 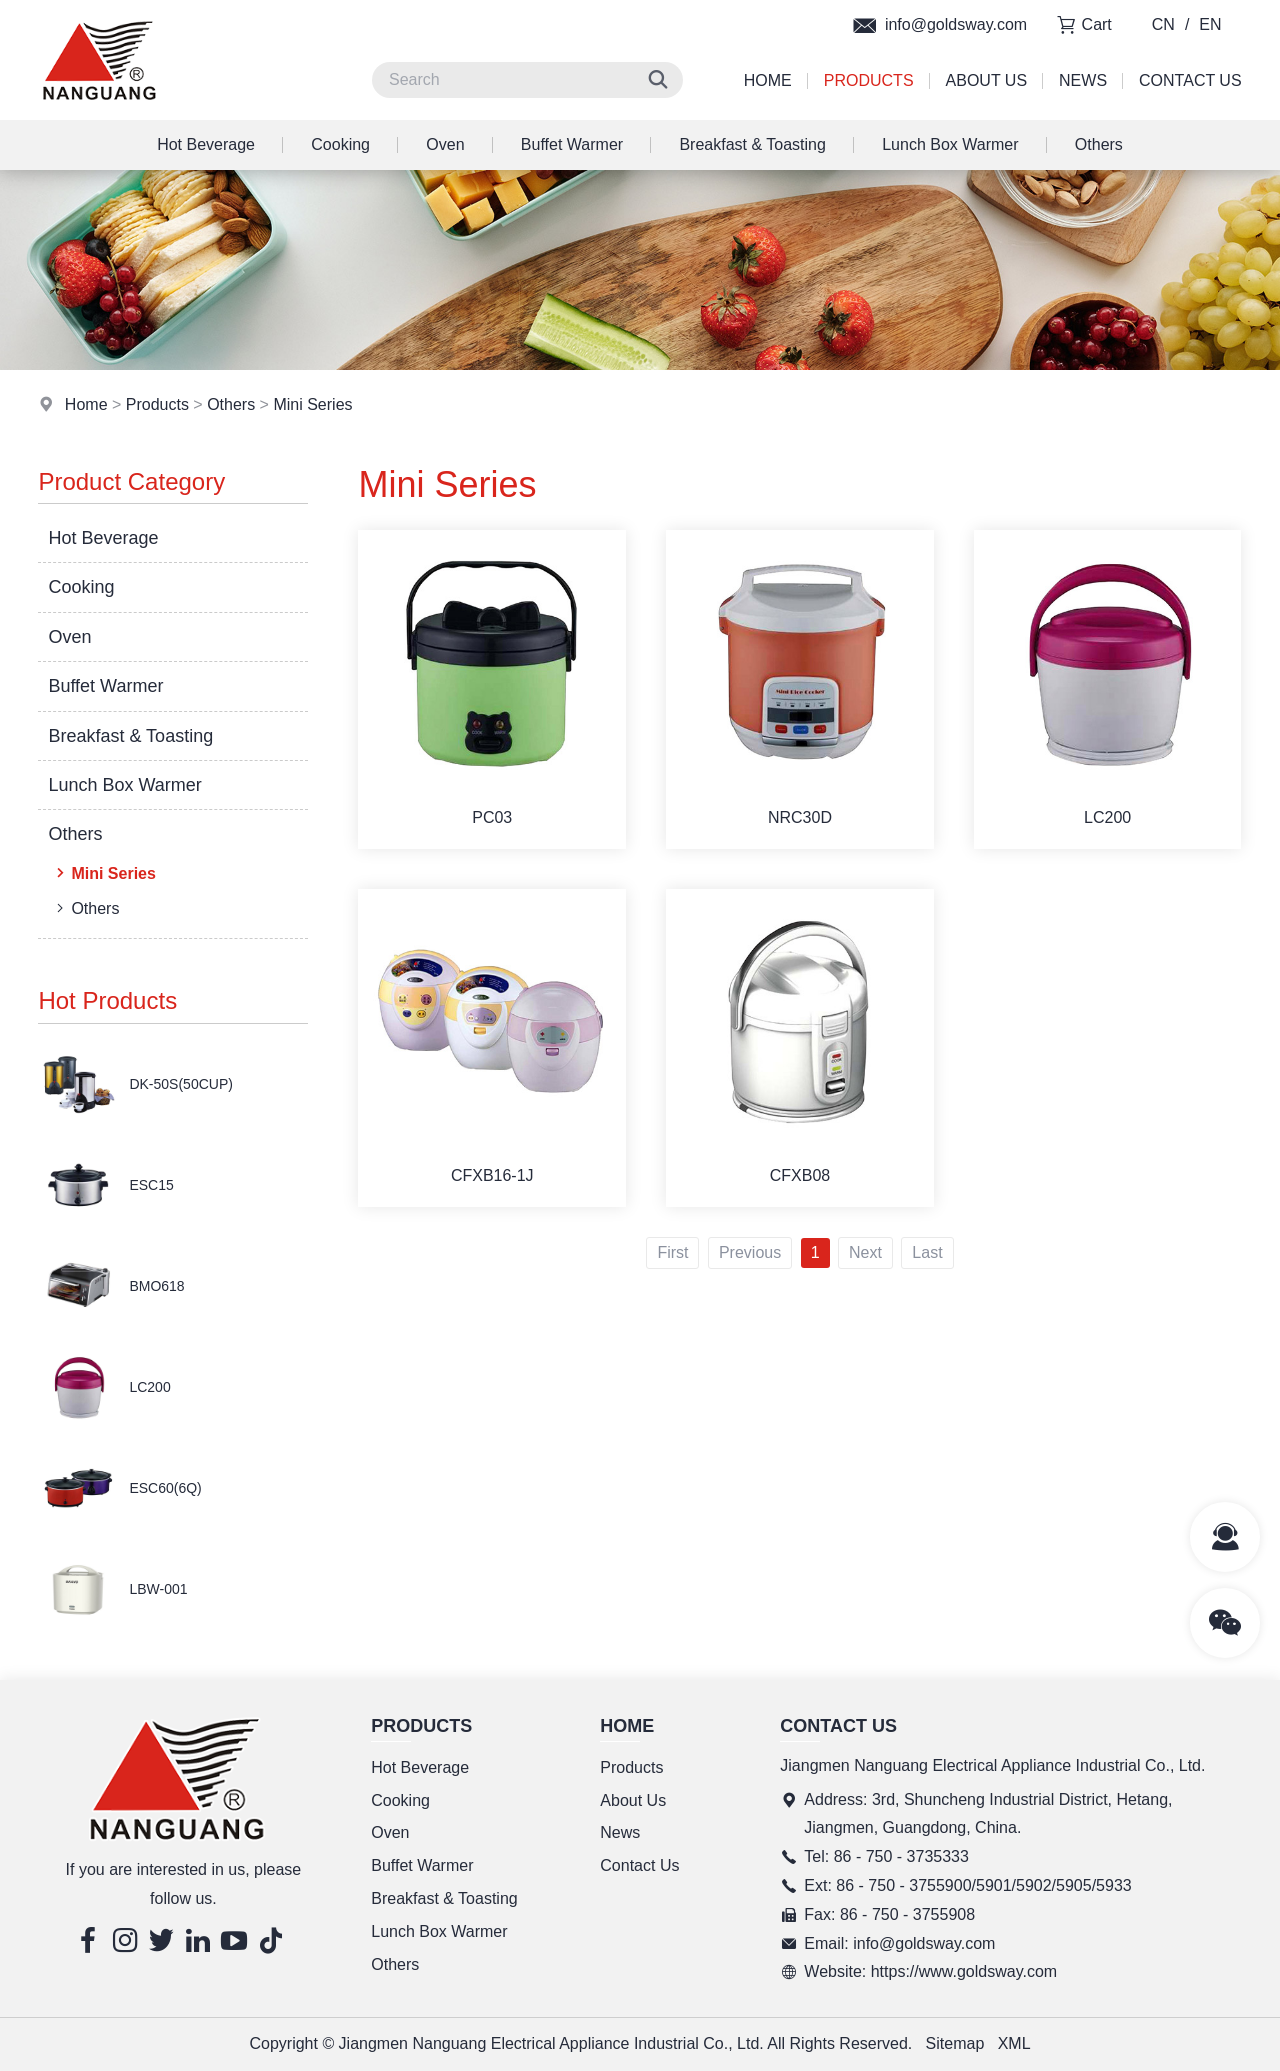 What do you see at coordinates (1163, 24) in the screenshot?
I see `CN` at bounding box center [1163, 24].